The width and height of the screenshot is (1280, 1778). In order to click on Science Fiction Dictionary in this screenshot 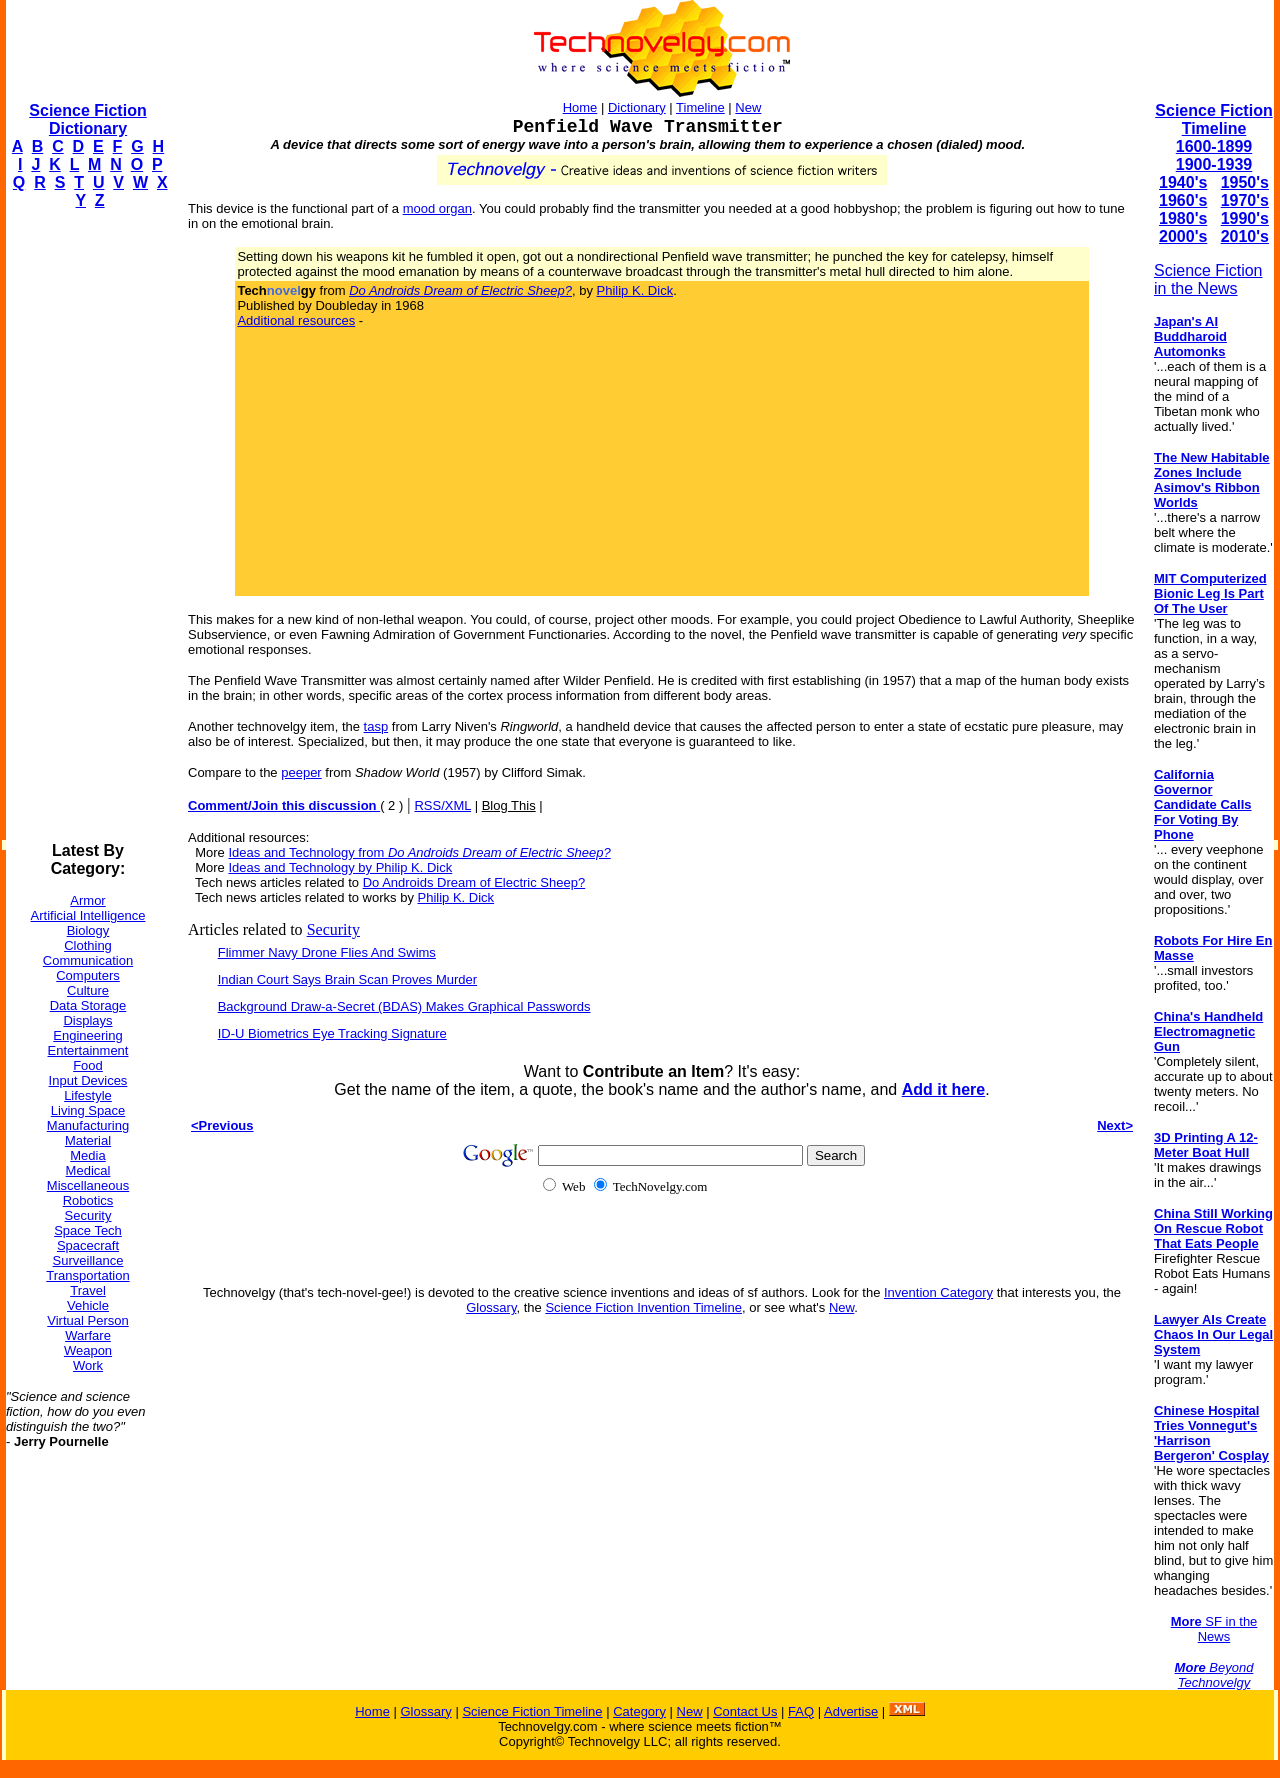, I will do `click(87, 119)`.